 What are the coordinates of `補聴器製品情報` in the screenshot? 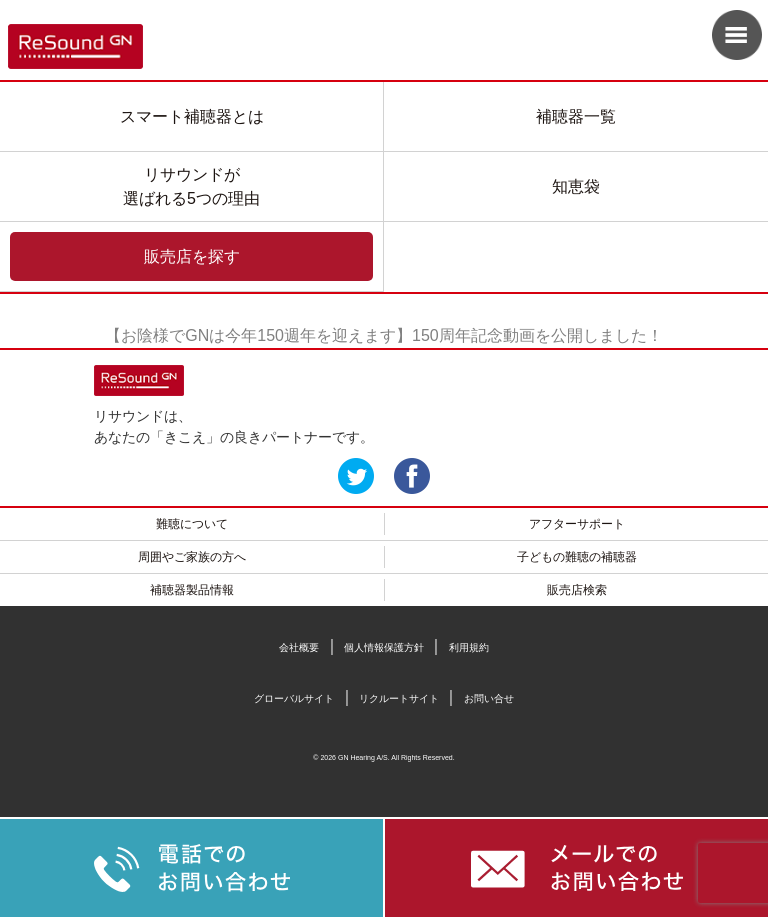 It's located at (192, 590).